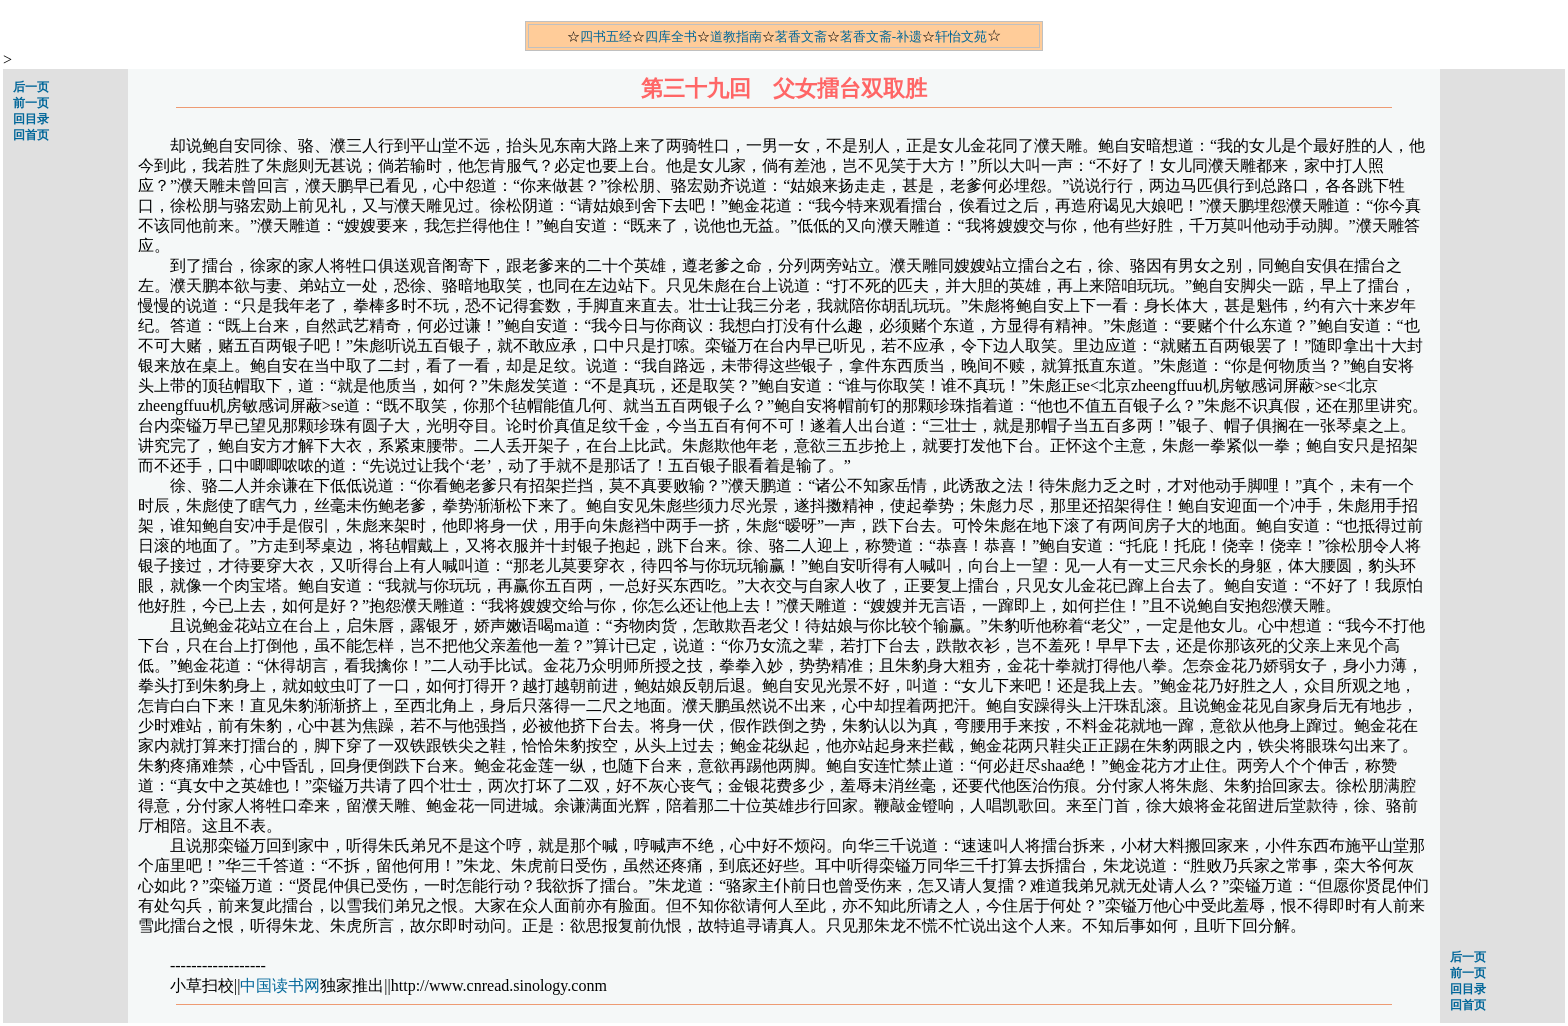 This screenshot has height=1026, width=1568. What do you see at coordinates (31, 87) in the screenshot?
I see `后一页` at bounding box center [31, 87].